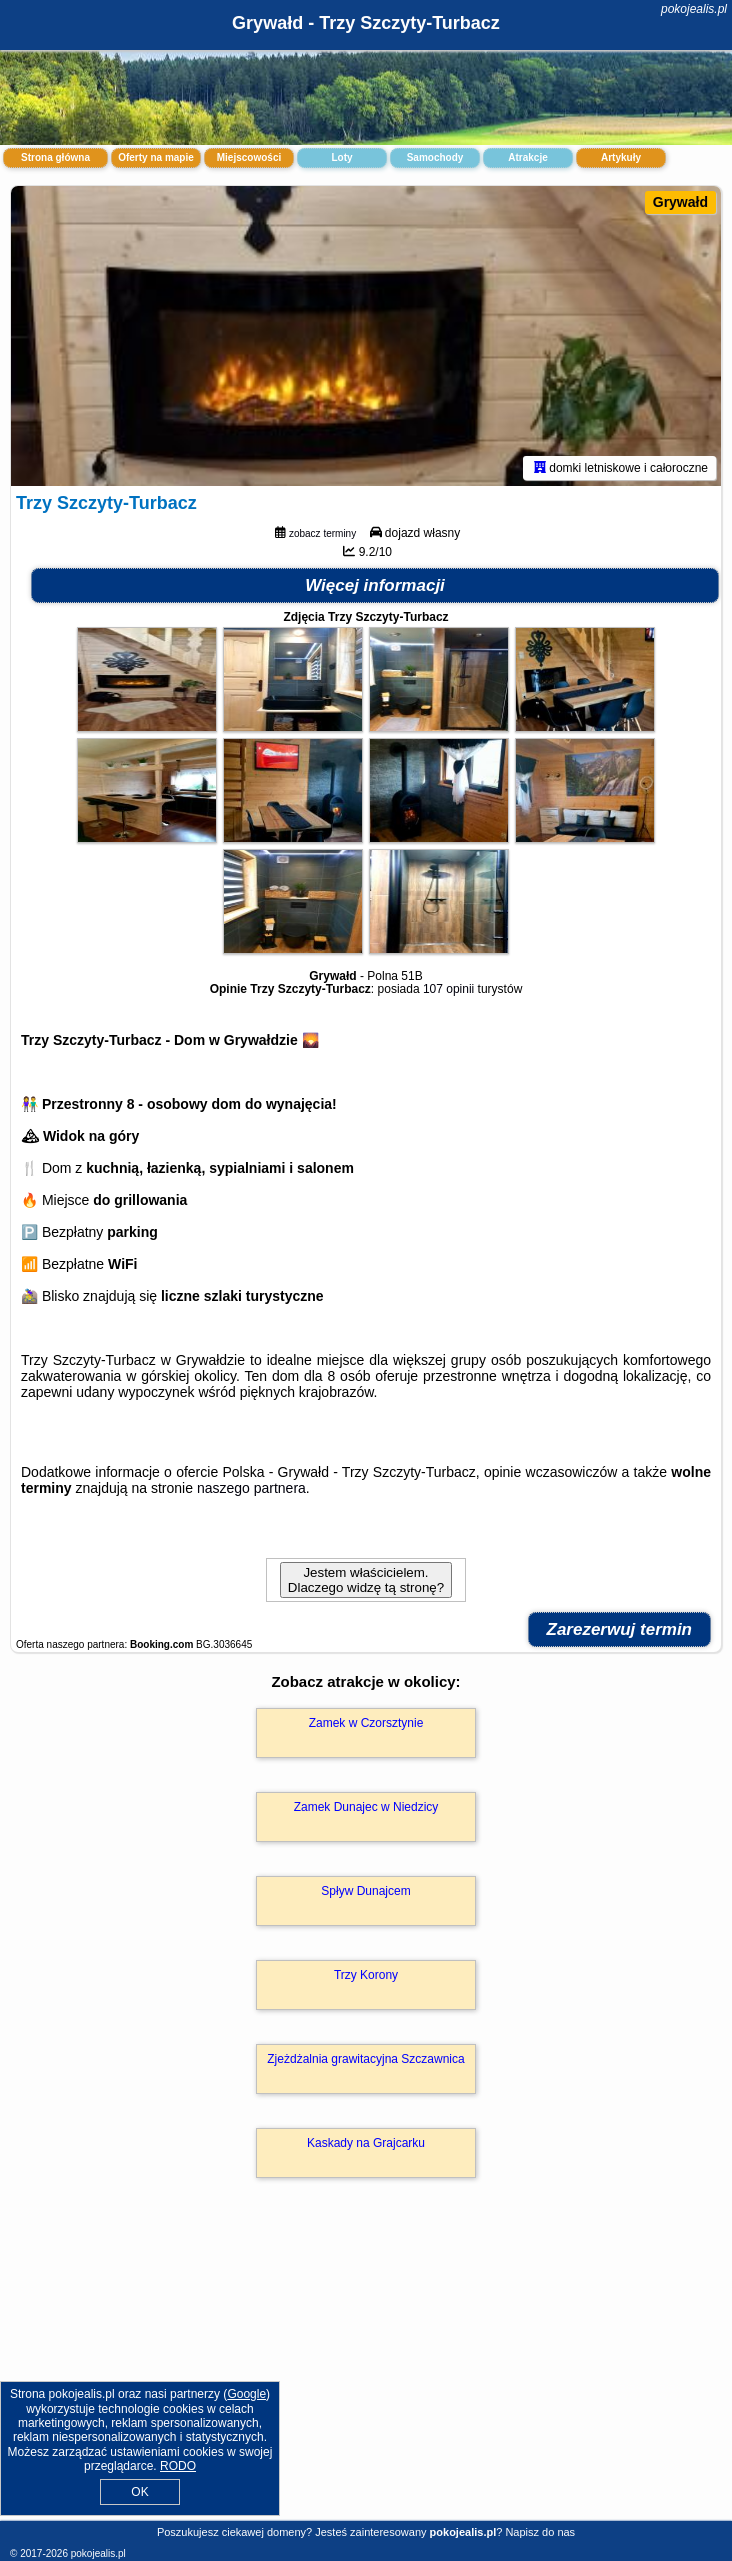 The height and width of the screenshot is (2561, 732). I want to click on Oferty na mapie, so click(156, 157).